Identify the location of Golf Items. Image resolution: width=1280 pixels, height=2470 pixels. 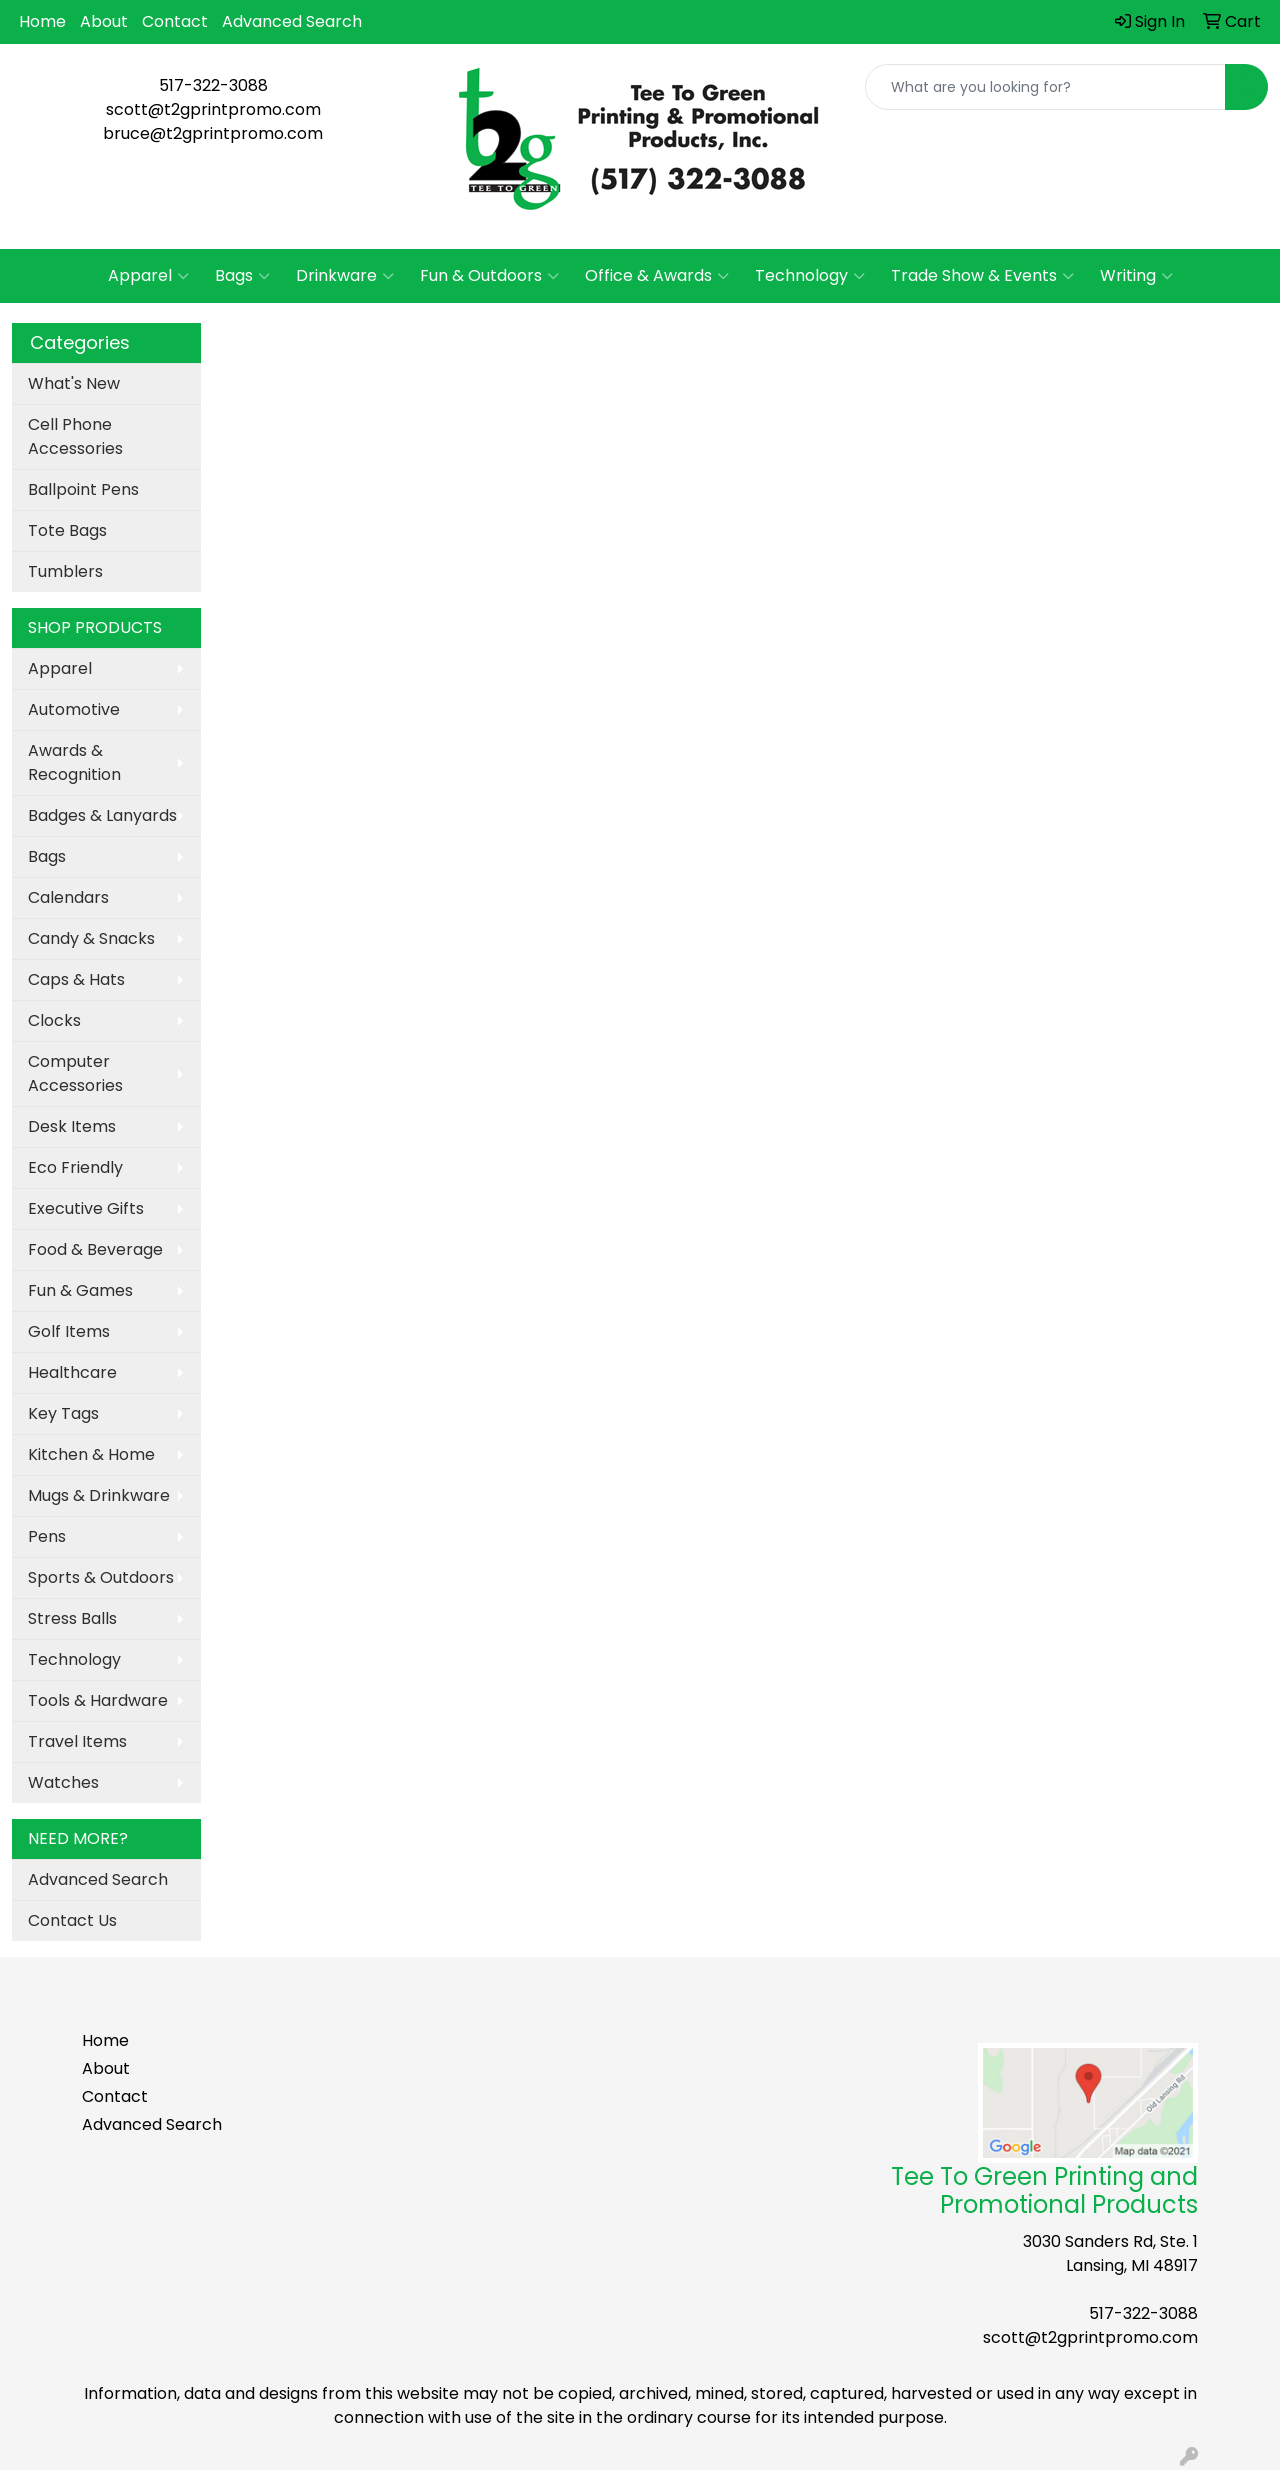
(69, 1331).